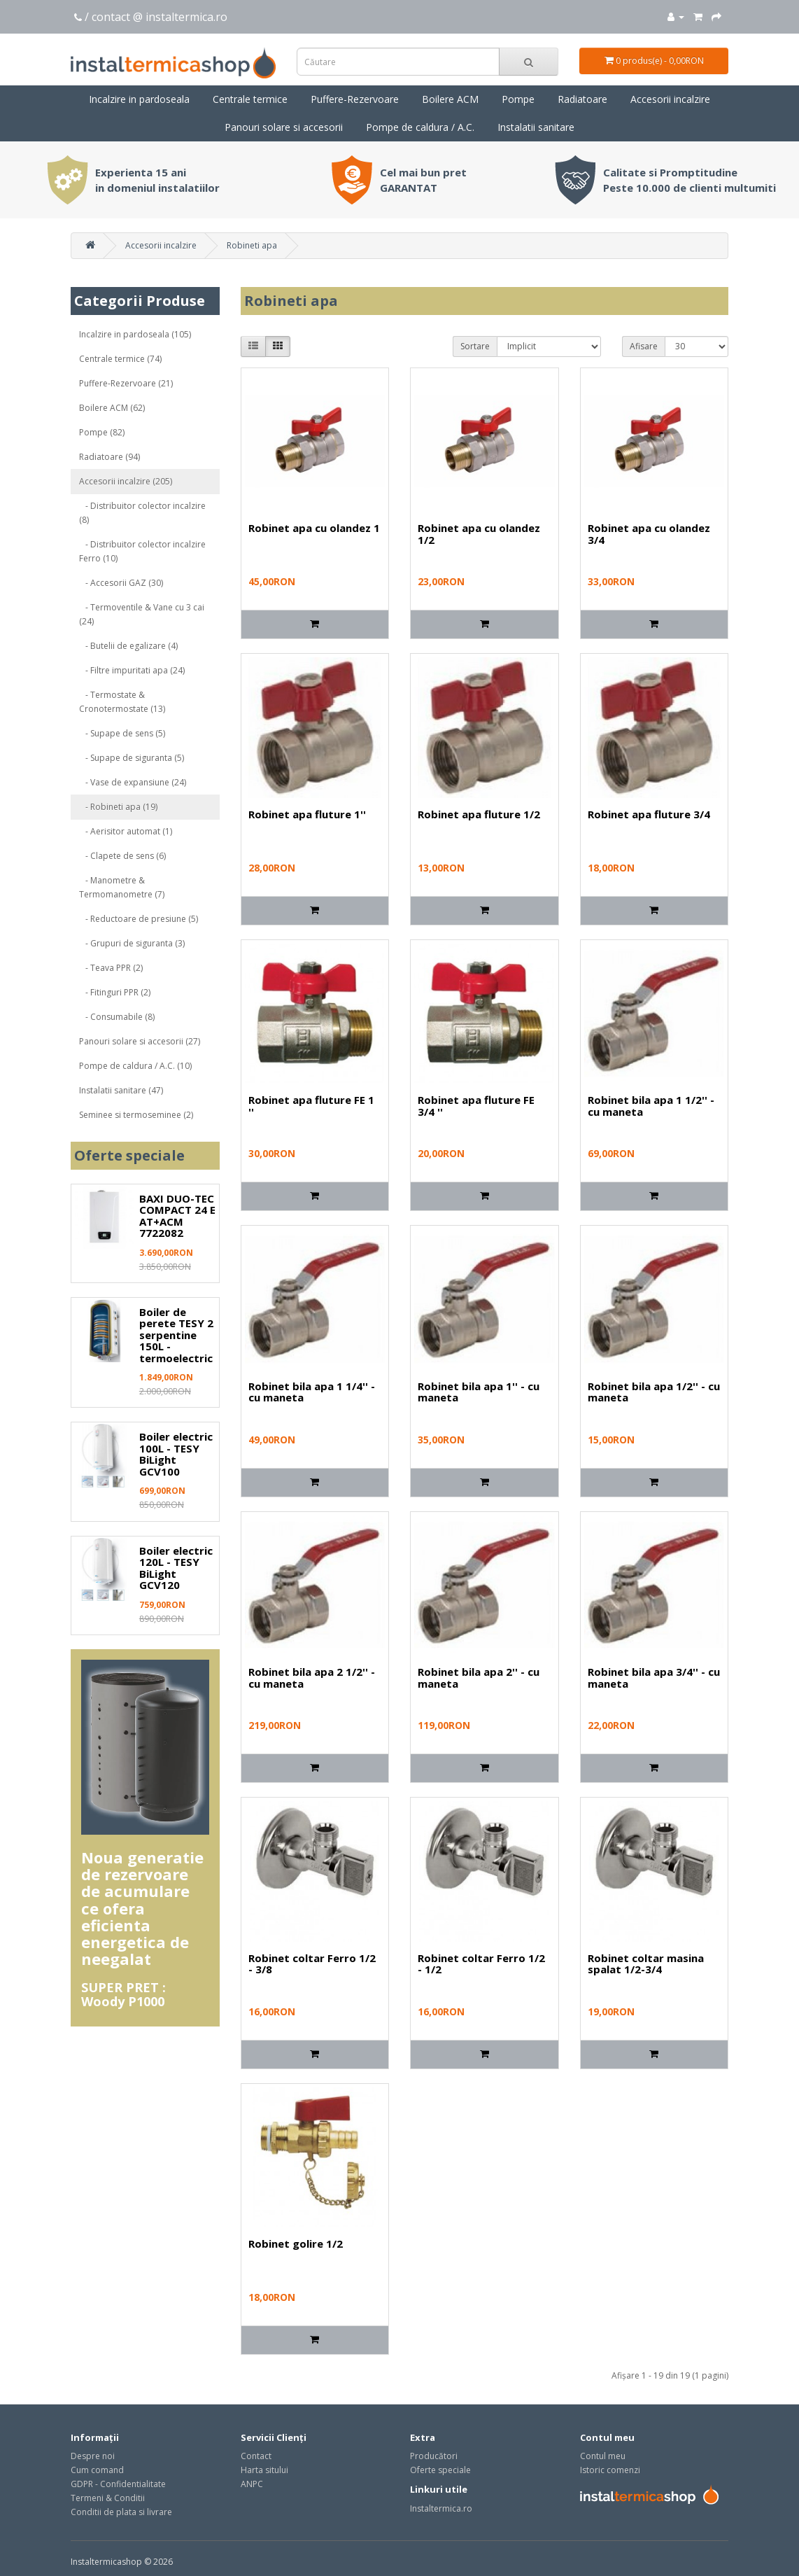 The width and height of the screenshot is (799, 2576). Describe the element at coordinates (128, 646) in the screenshot. I see `- Butelii de egalizare (4)` at that location.